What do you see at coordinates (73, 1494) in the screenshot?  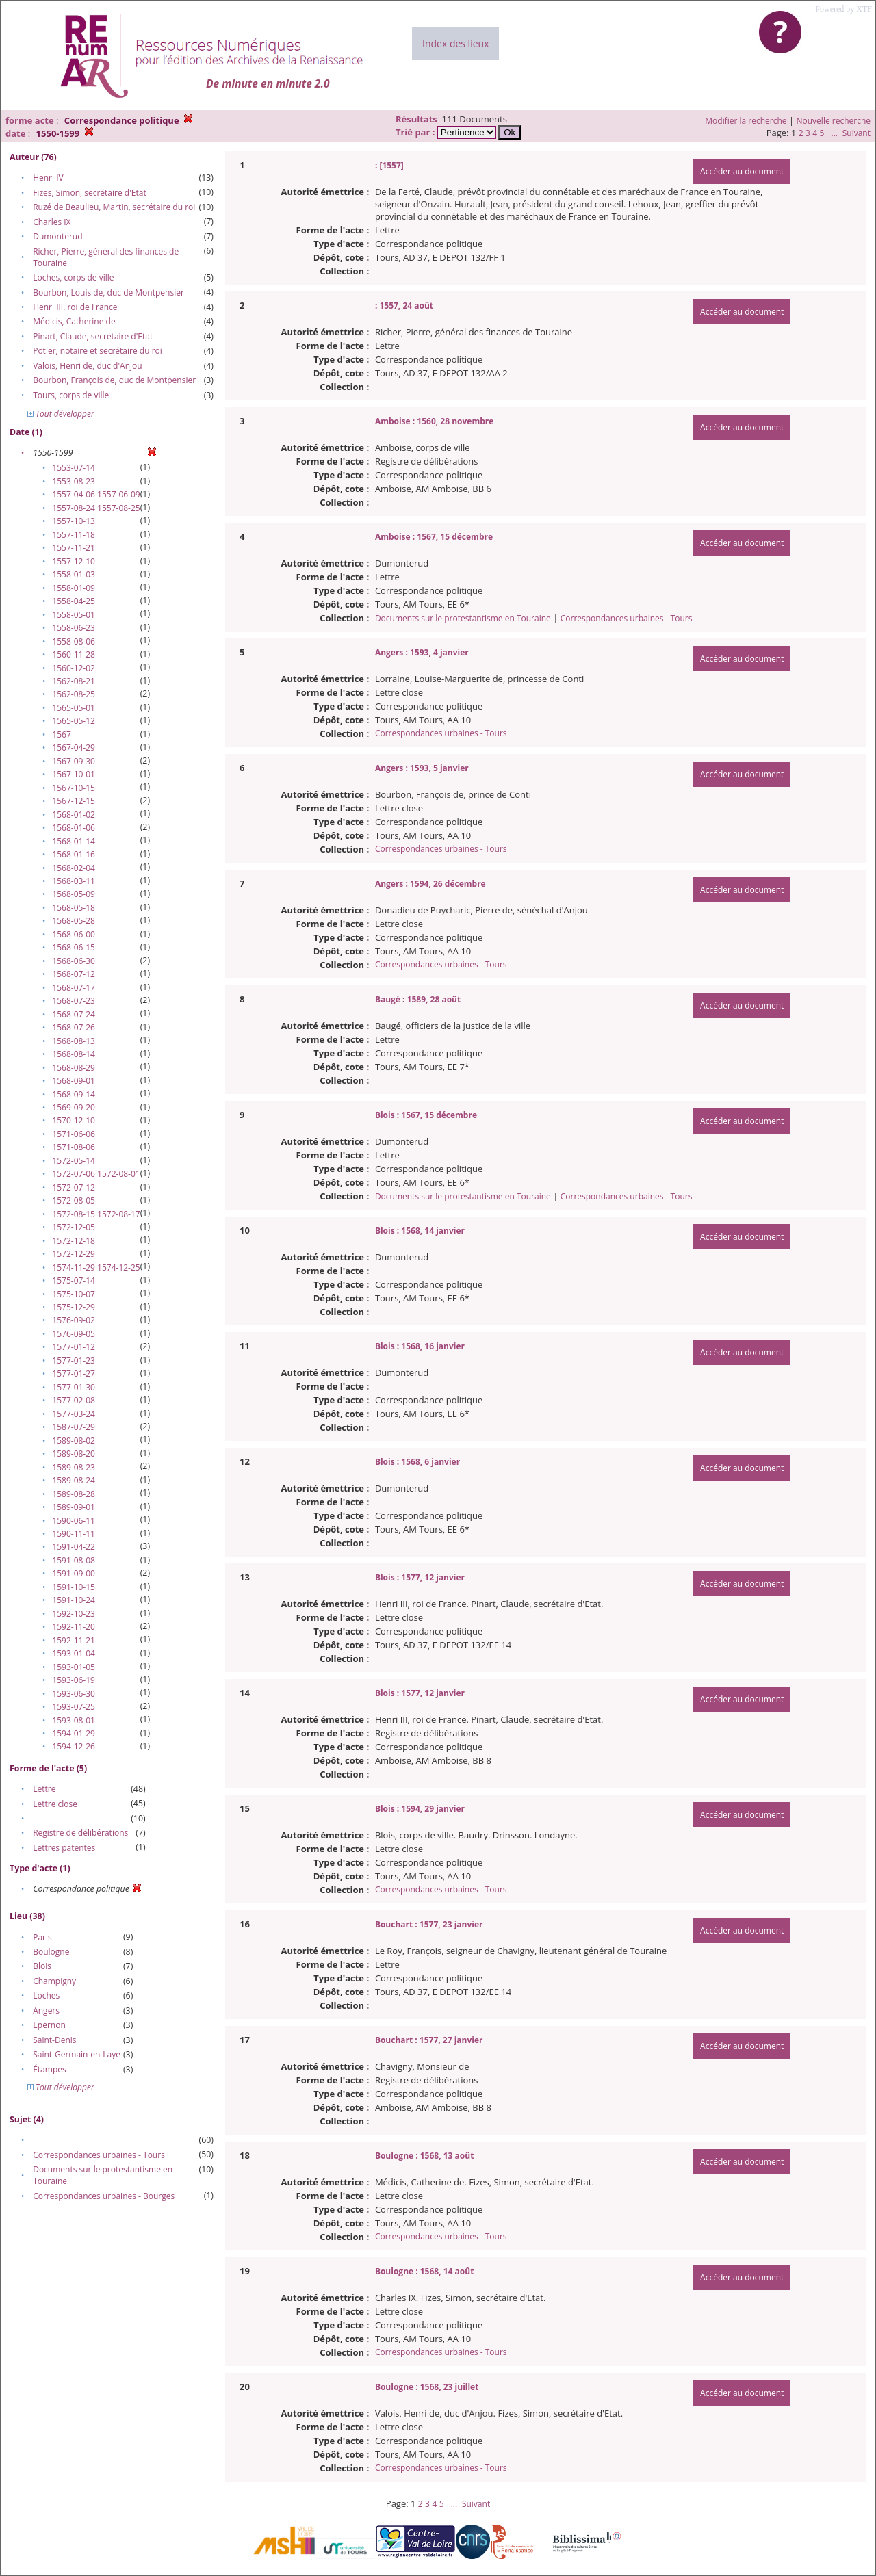 I see `1589-08-28` at bounding box center [73, 1494].